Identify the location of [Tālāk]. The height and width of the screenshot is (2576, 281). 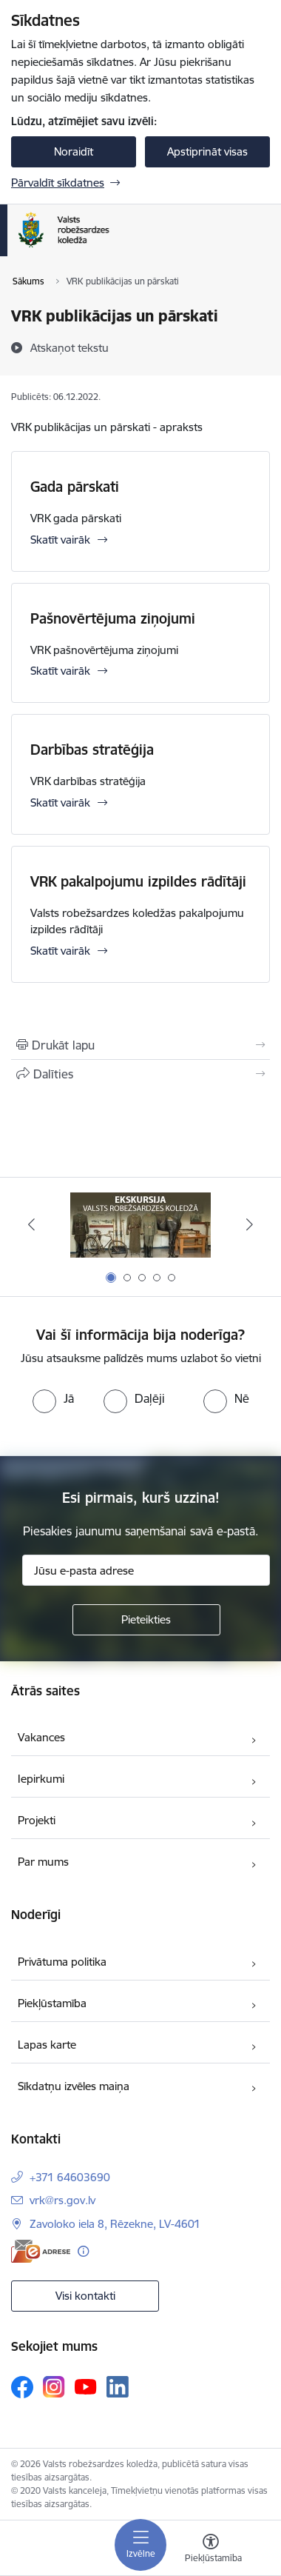
(250, 1224).